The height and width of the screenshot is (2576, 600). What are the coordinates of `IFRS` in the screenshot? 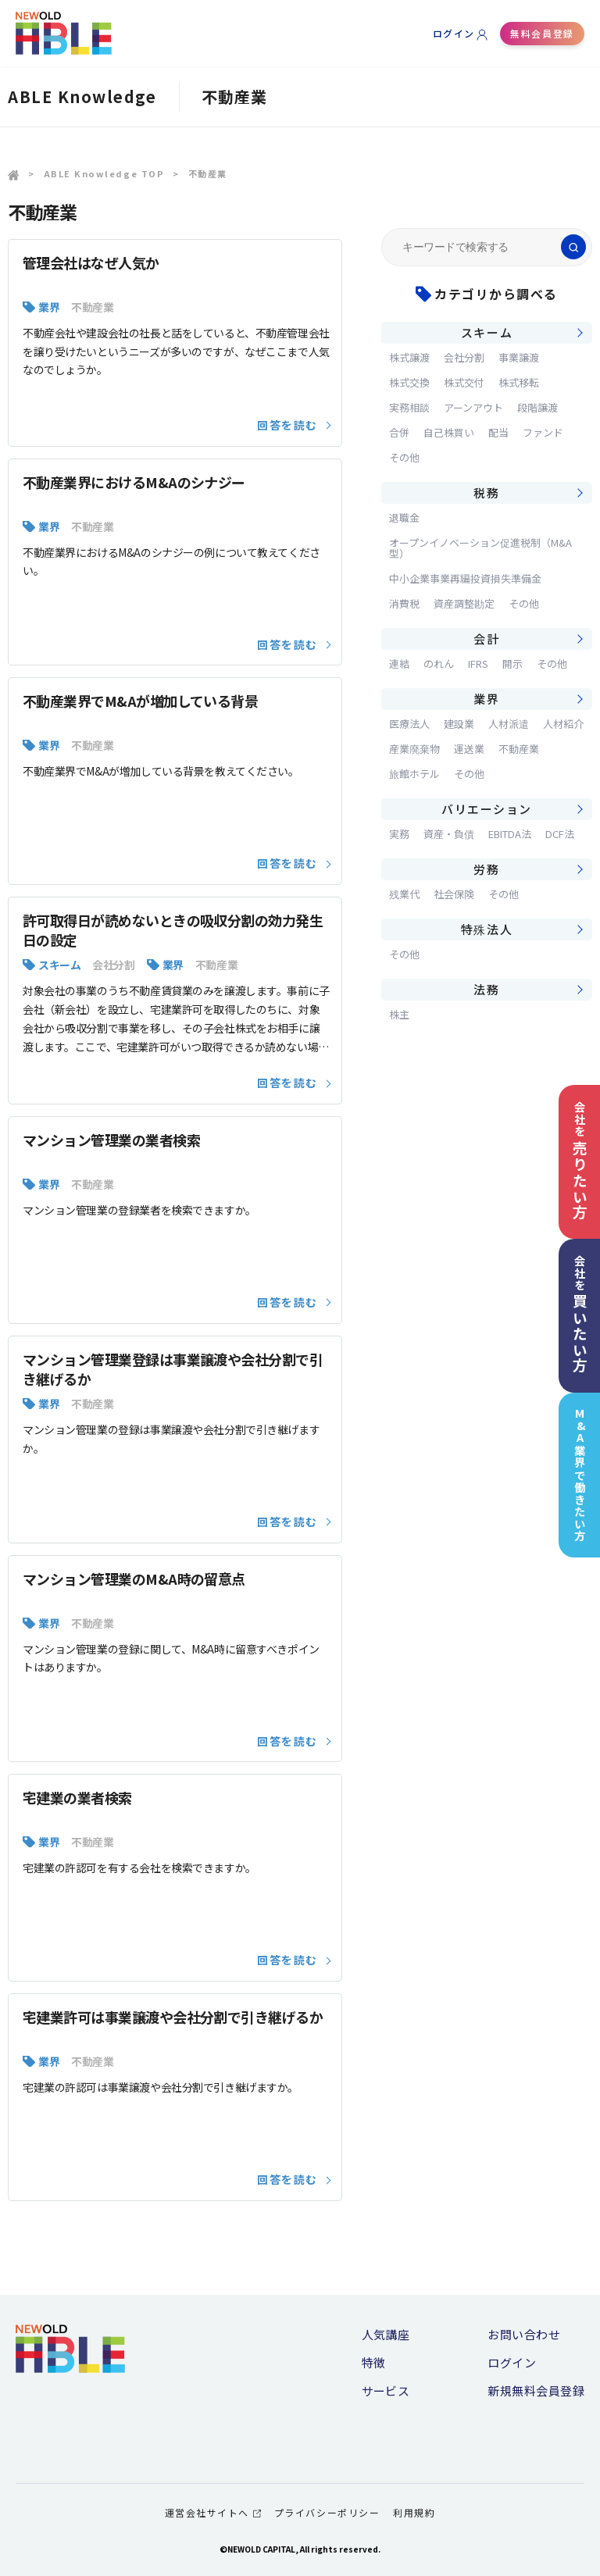 It's located at (478, 663).